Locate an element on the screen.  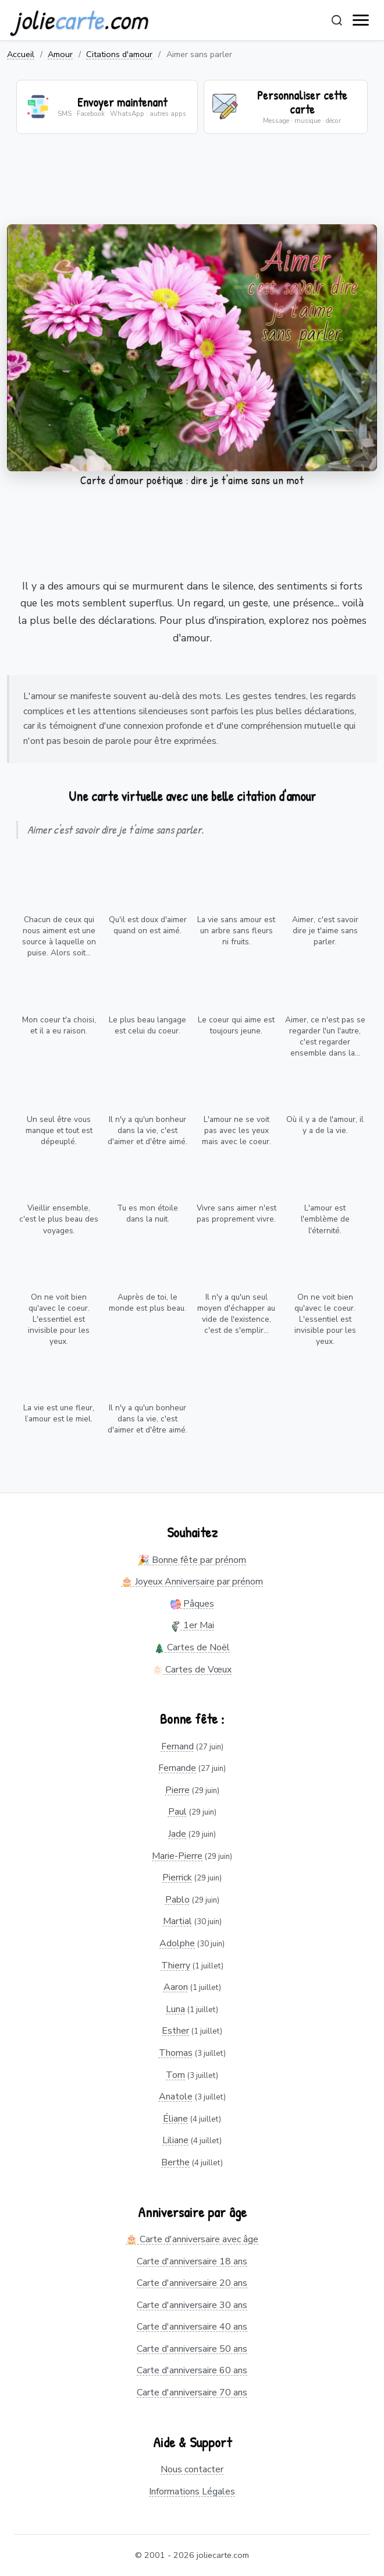
L'amour est l'emblème de l'éternité. is located at coordinates (325, 1219).